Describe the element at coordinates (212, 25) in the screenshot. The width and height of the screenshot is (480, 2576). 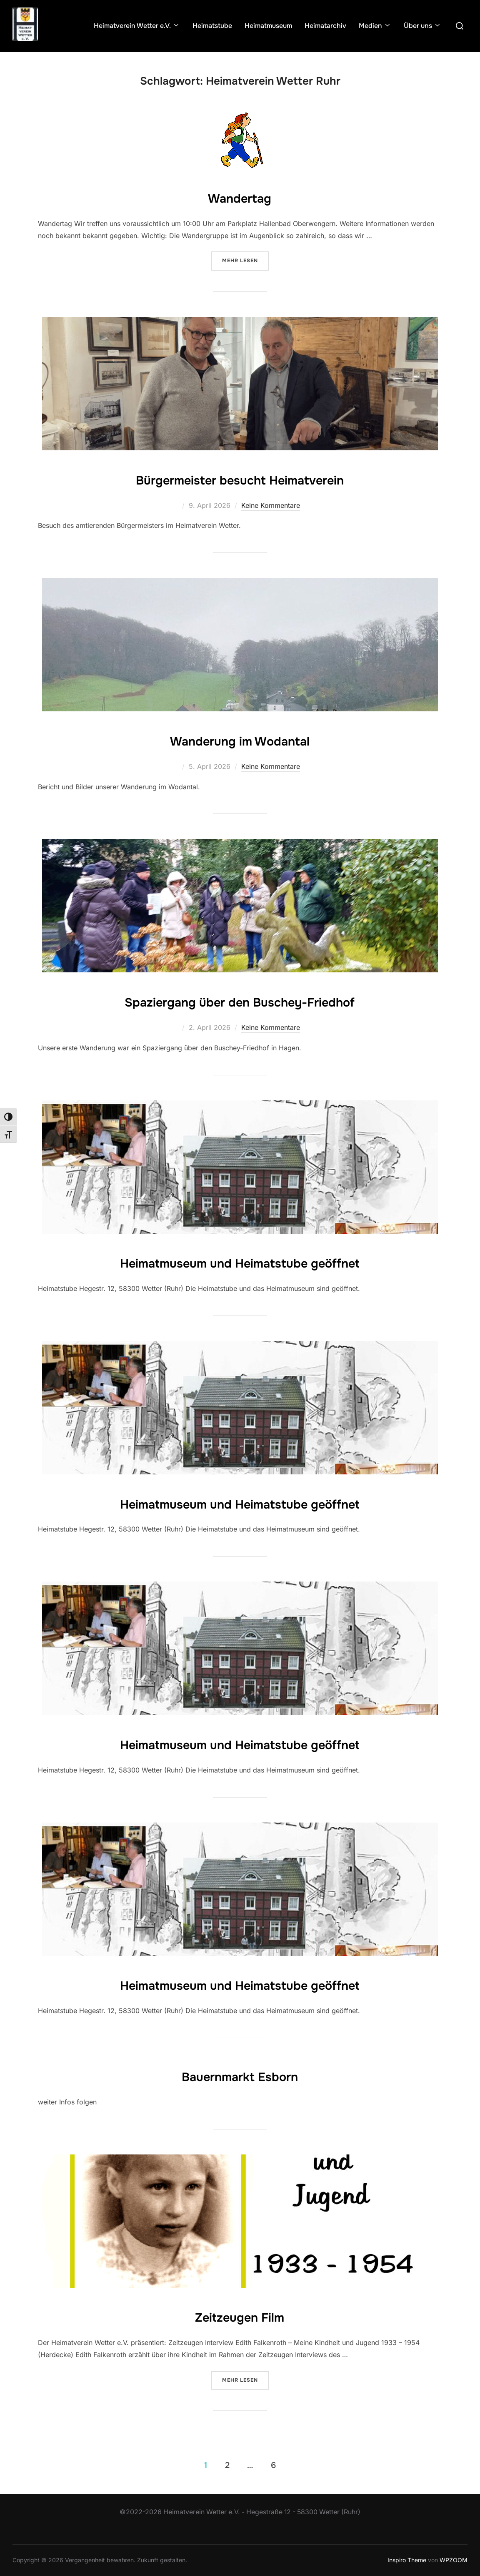
I see `Heimatstube` at that location.